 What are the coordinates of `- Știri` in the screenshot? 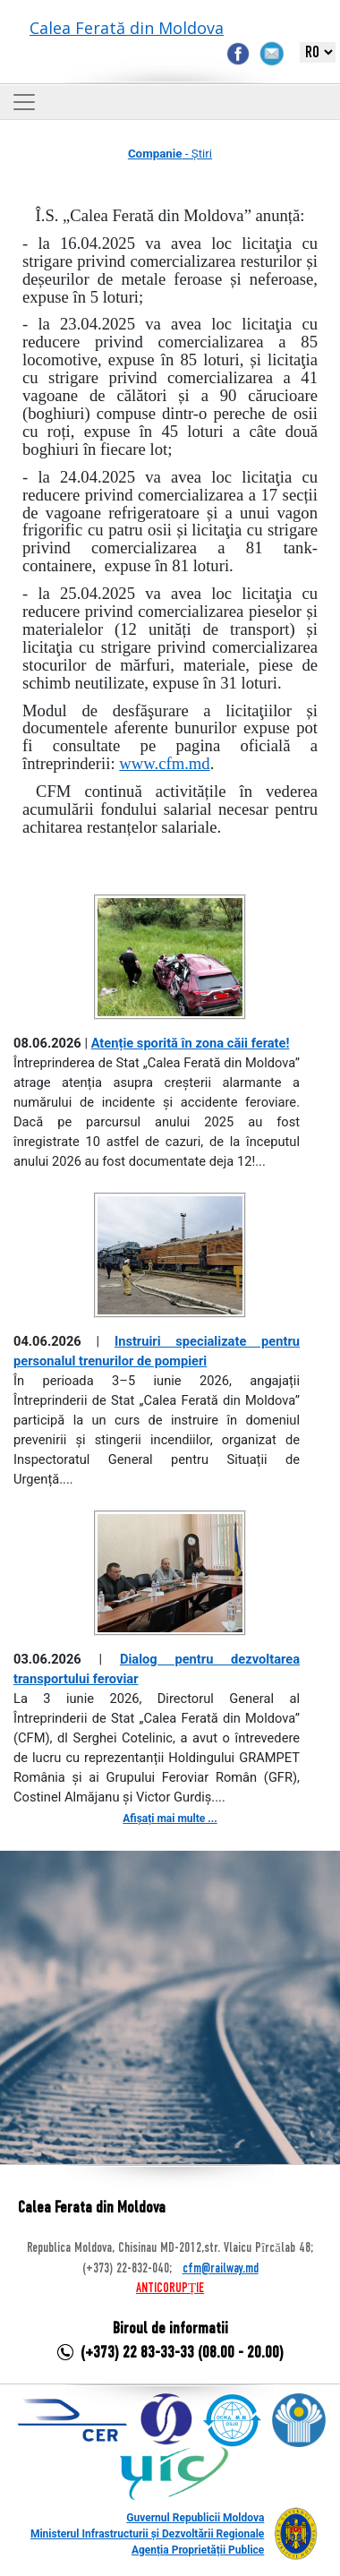 It's located at (170, 153).